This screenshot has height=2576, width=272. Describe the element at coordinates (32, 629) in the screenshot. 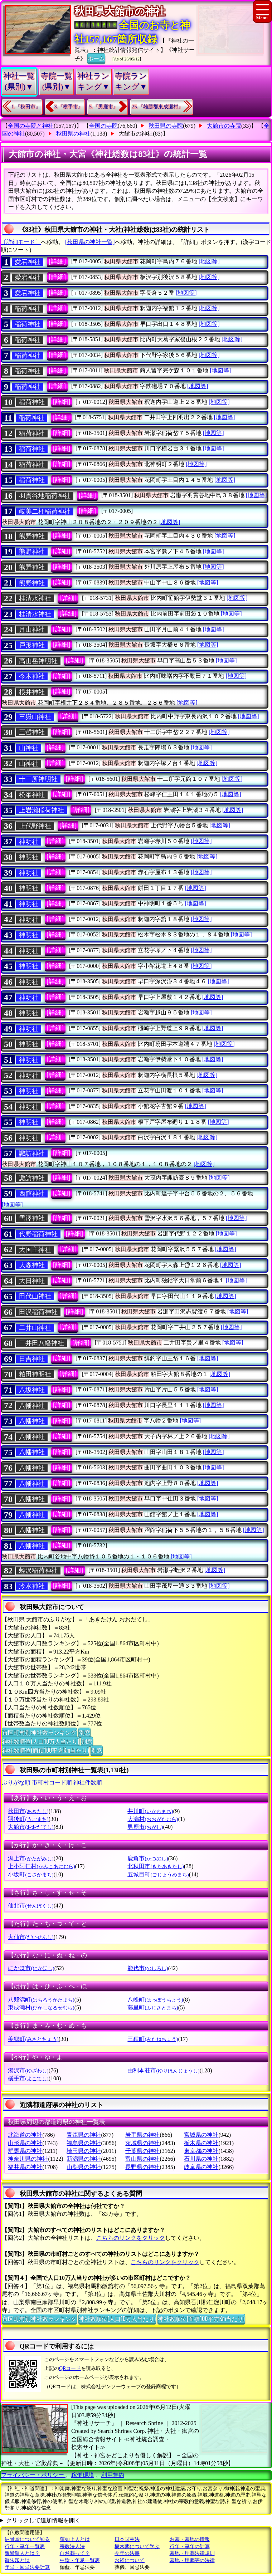

I see `月山神社` at that location.